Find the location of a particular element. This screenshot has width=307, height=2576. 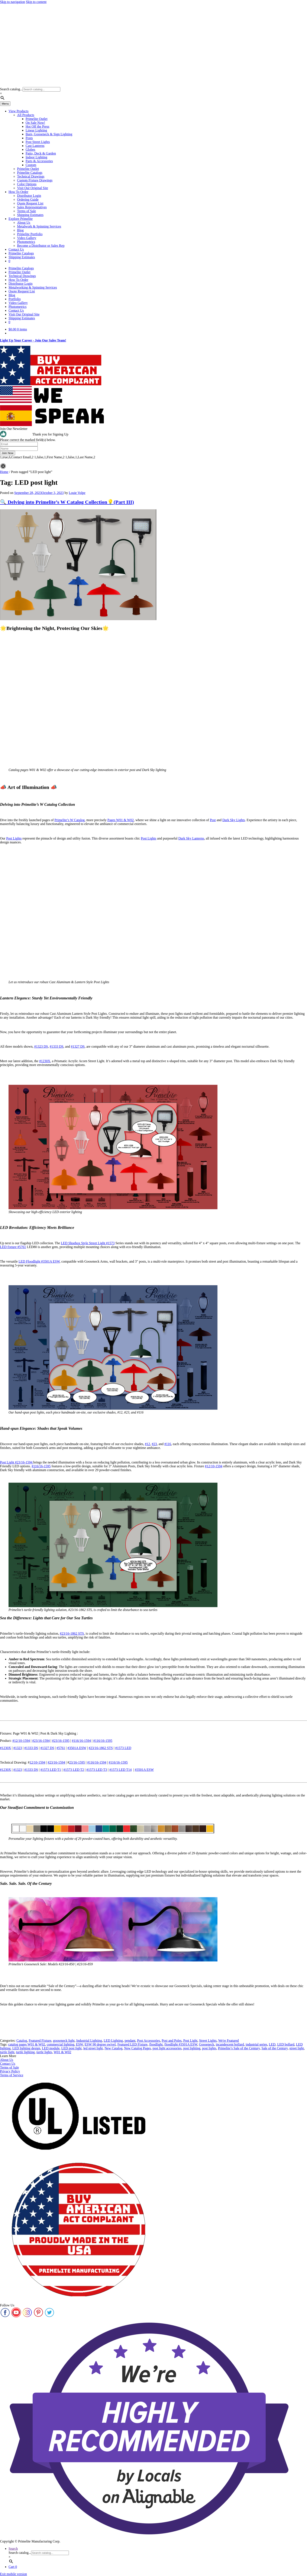

Metalwork & Spinning Services is located at coordinates (39, 226).